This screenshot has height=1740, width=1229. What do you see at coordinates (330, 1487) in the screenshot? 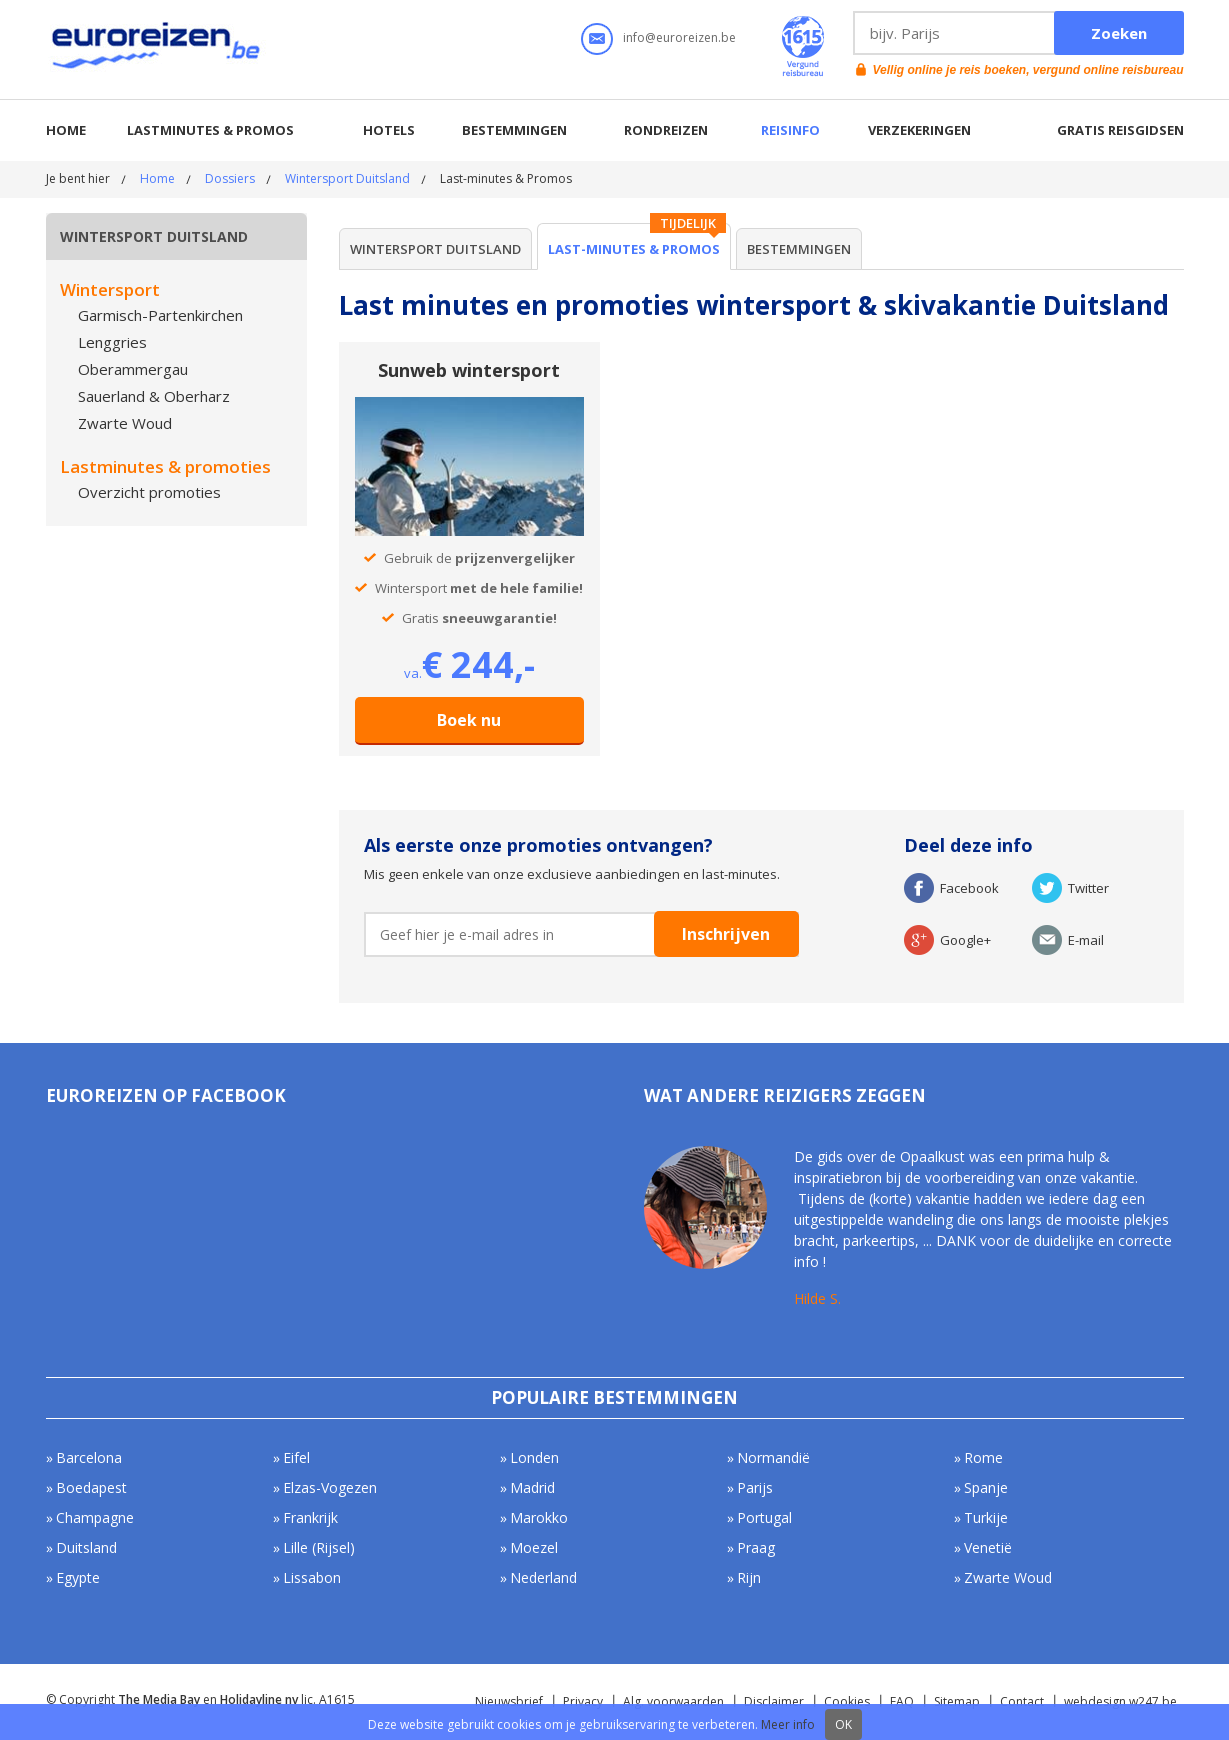
I see `Elzas-Vogezen` at bounding box center [330, 1487].